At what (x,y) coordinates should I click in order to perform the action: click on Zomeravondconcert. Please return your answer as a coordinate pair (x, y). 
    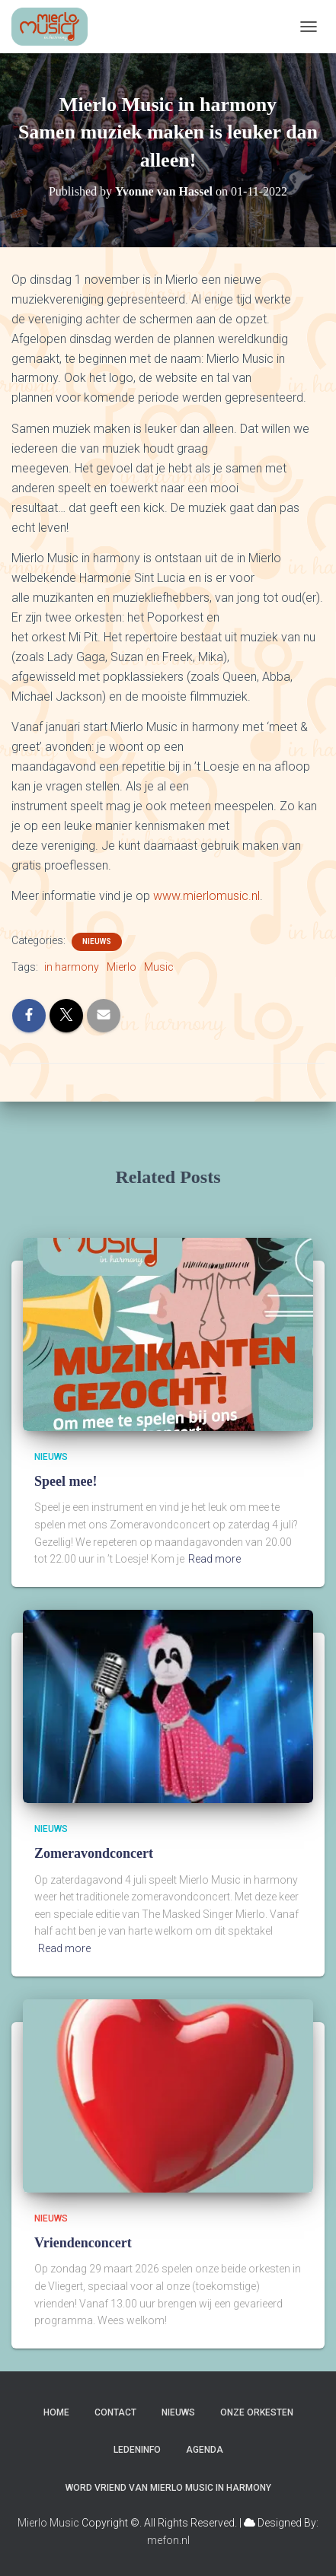
    Looking at the image, I should click on (93, 1853).